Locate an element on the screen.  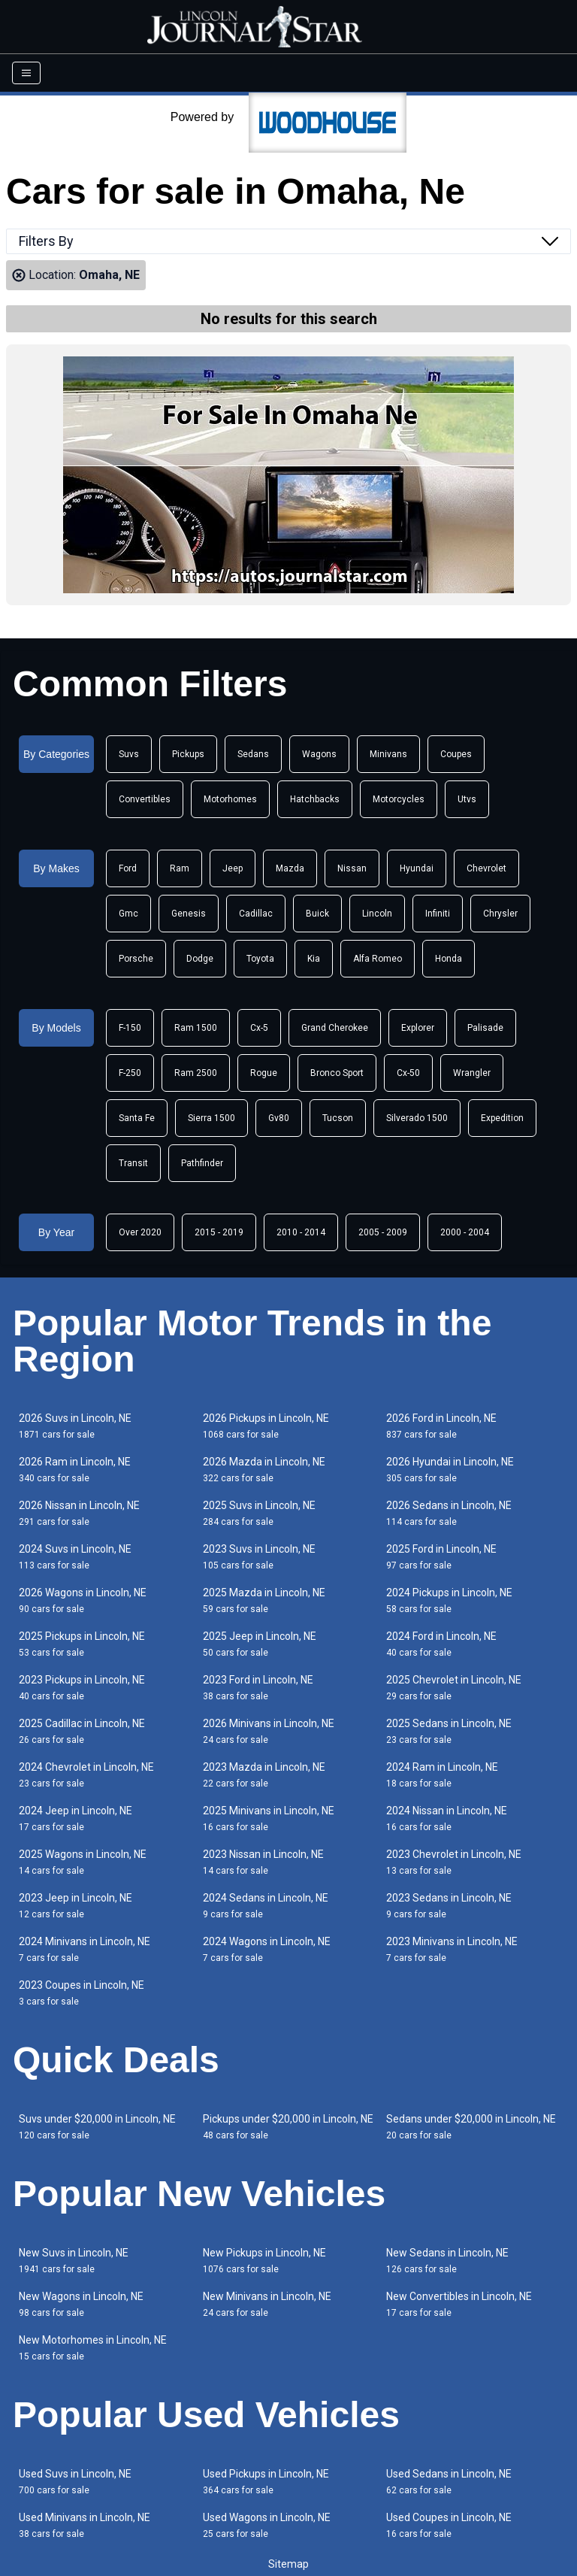
2026 Hyundai in Lincoln, NE is located at coordinates (450, 1469).